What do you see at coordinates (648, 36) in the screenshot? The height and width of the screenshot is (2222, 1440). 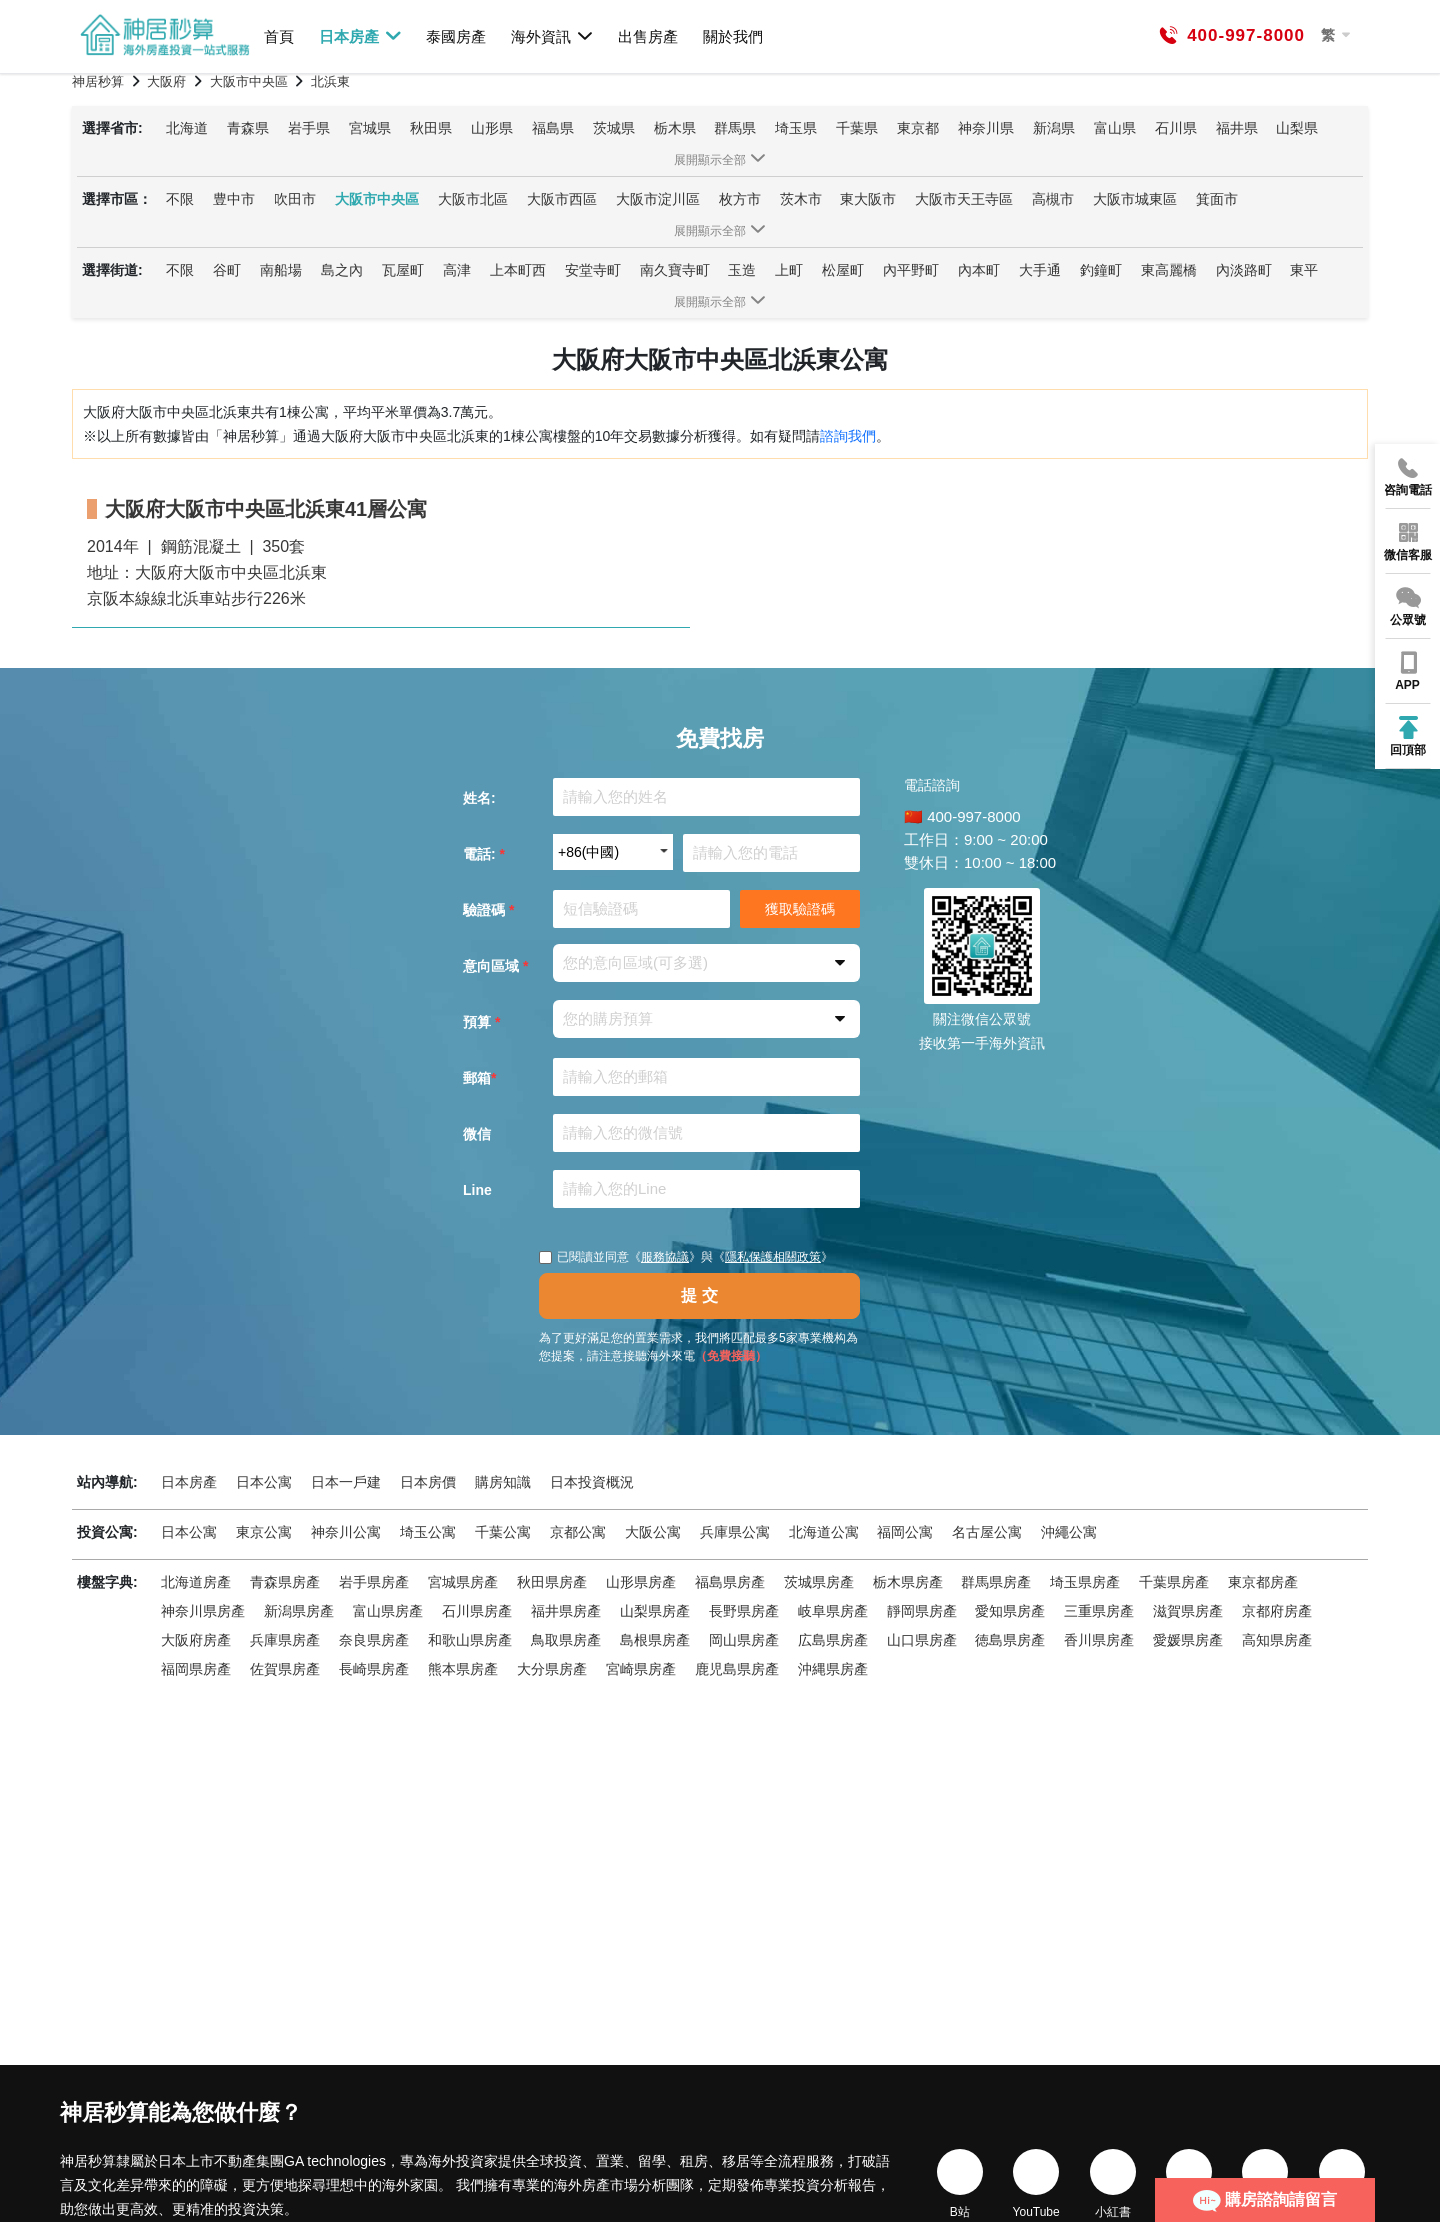 I see `出售房產` at bounding box center [648, 36].